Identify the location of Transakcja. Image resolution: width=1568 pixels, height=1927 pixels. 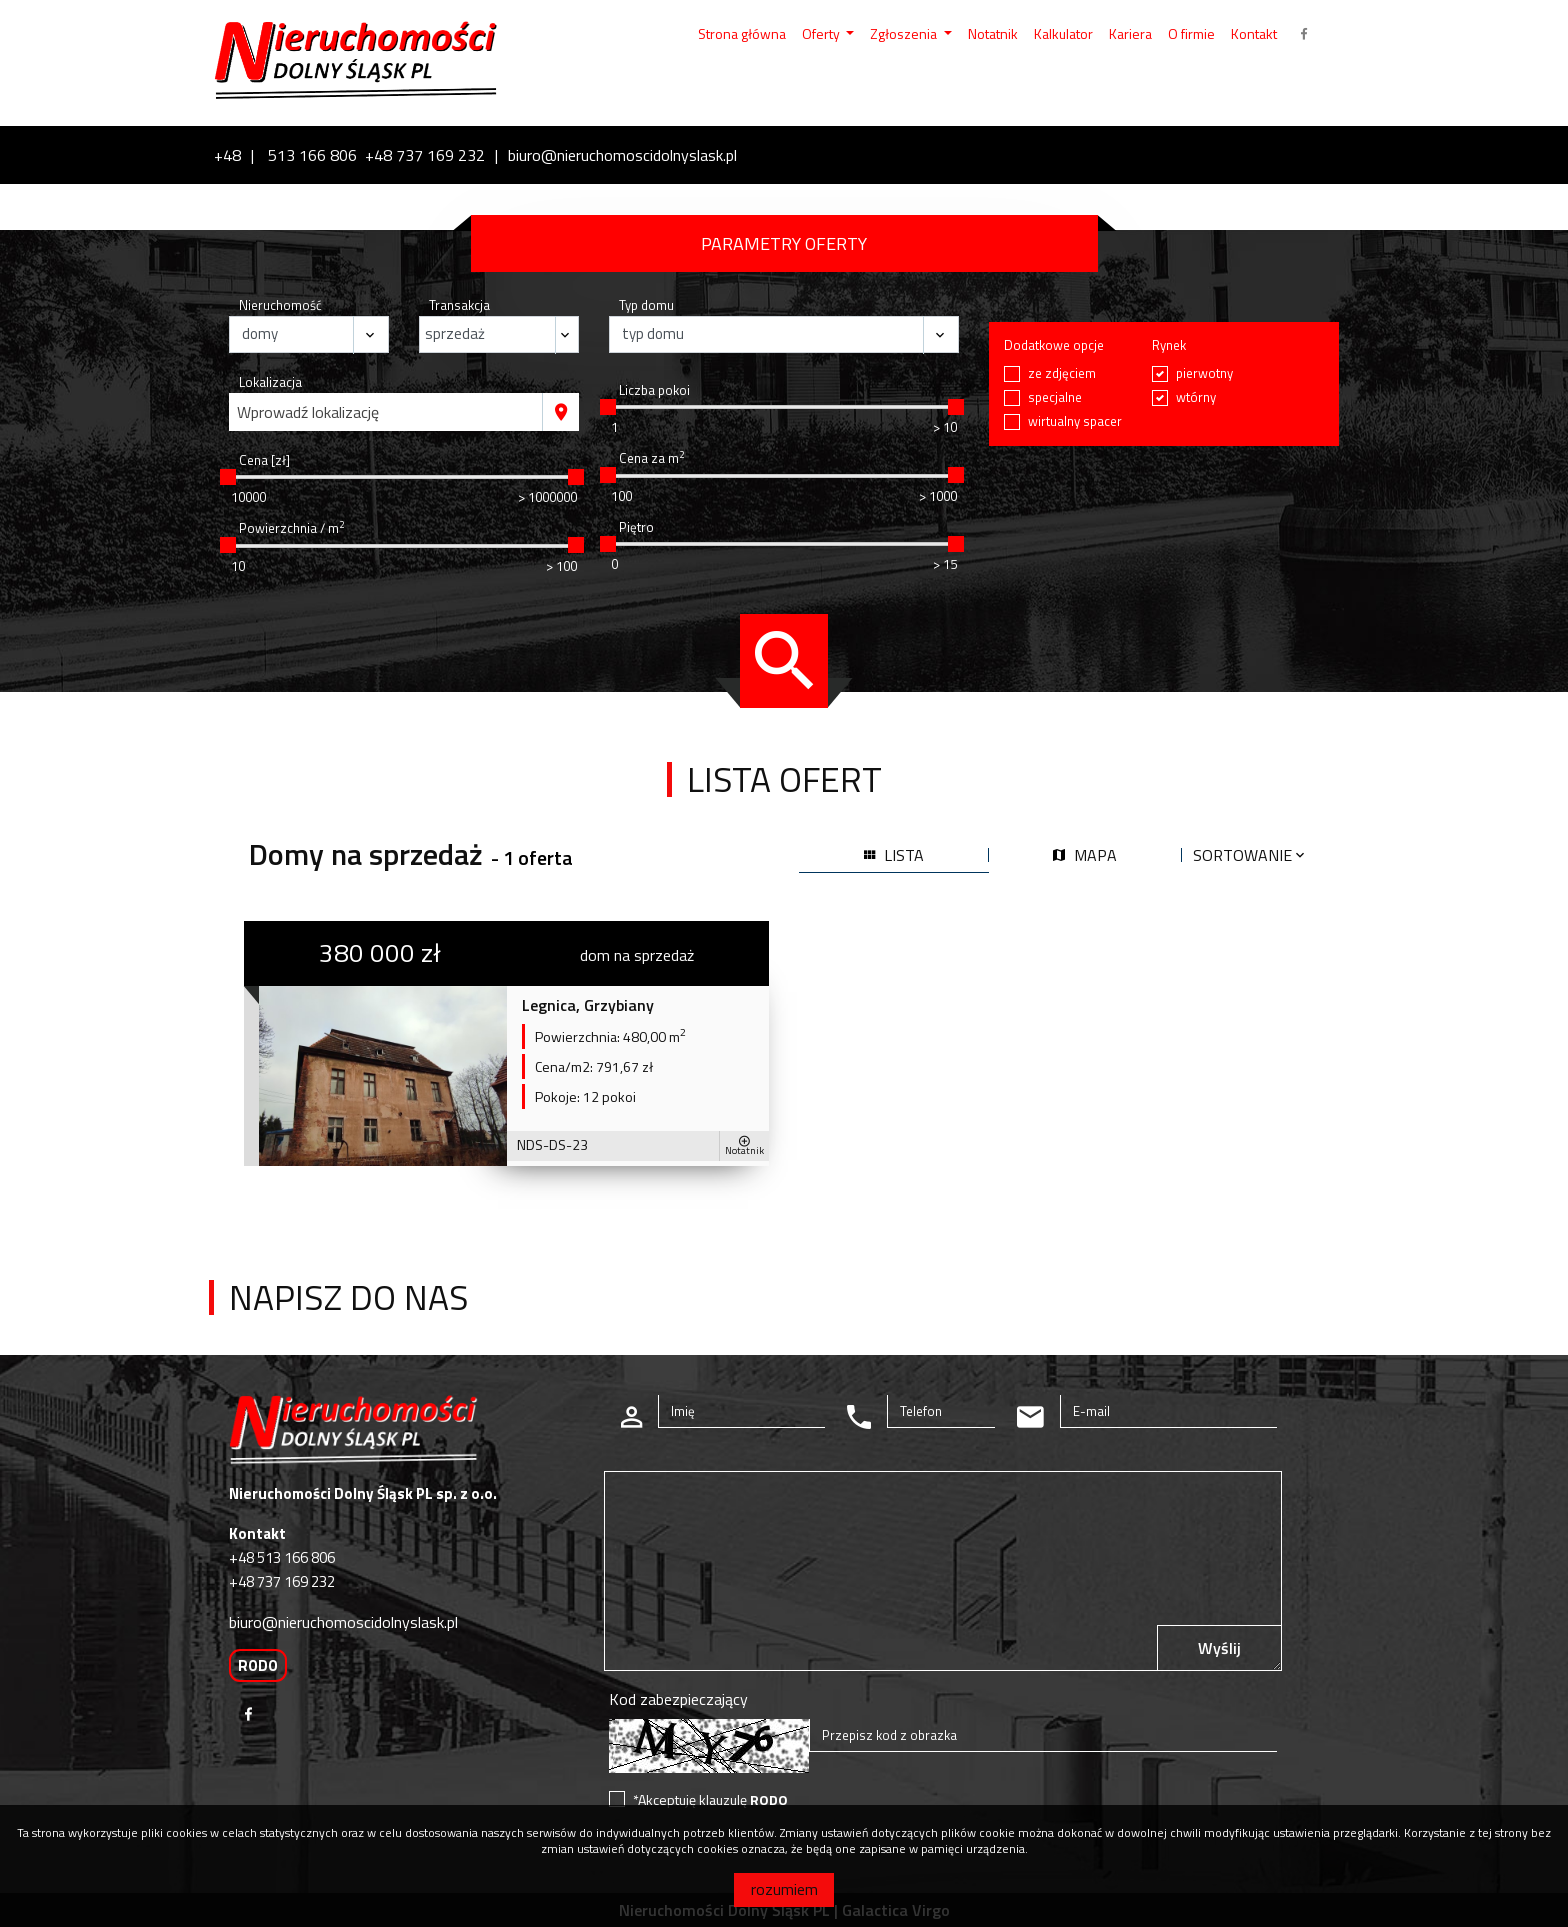
(459, 305).